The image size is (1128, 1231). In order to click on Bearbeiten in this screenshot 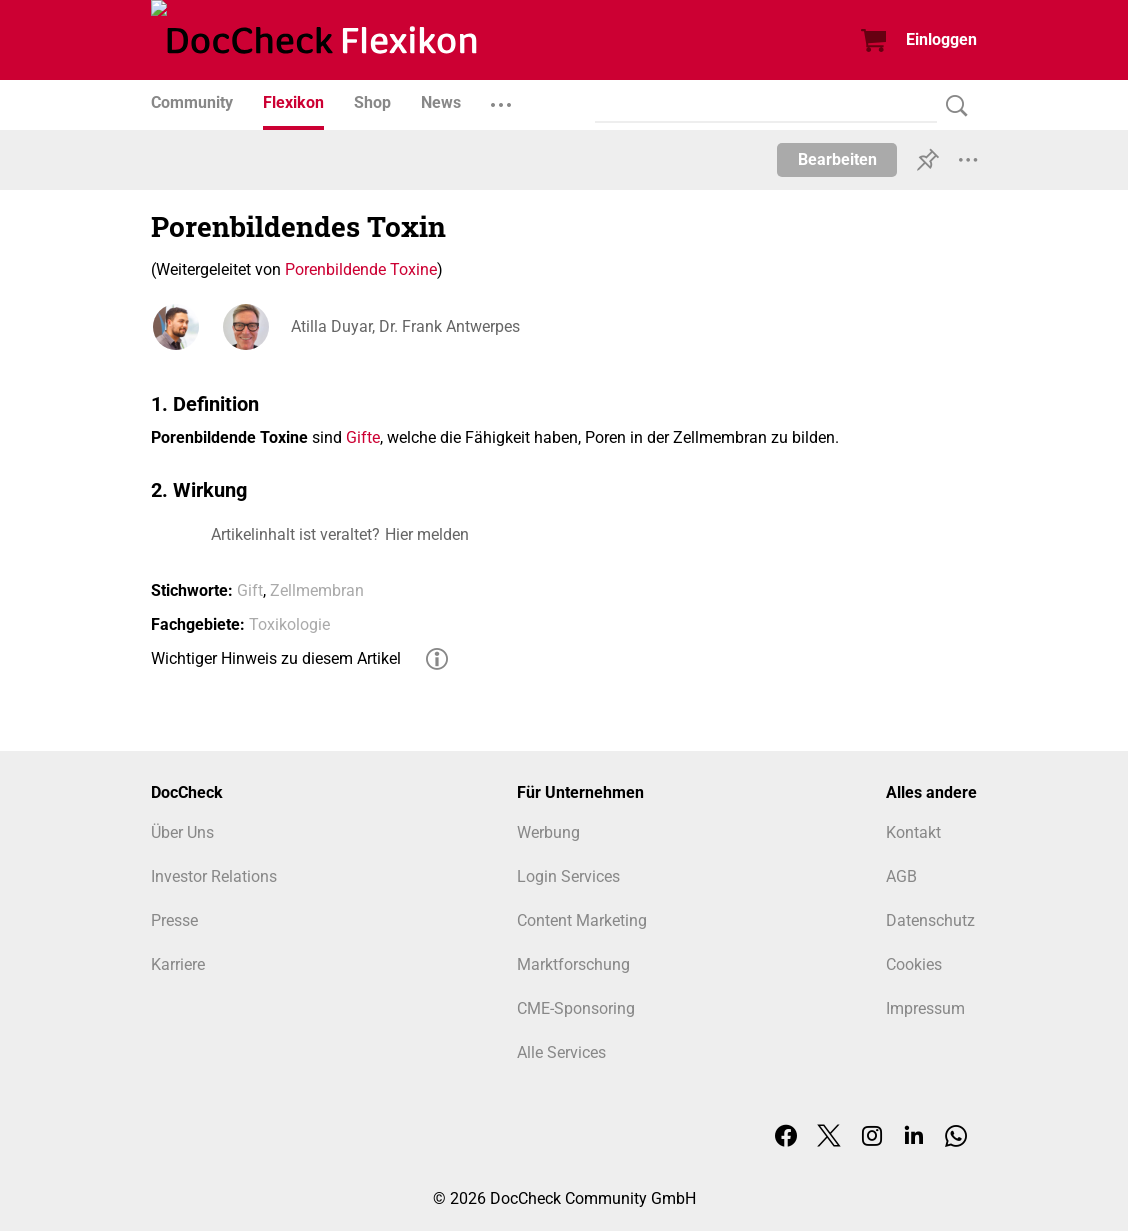, I will do `click(837, 159)`.